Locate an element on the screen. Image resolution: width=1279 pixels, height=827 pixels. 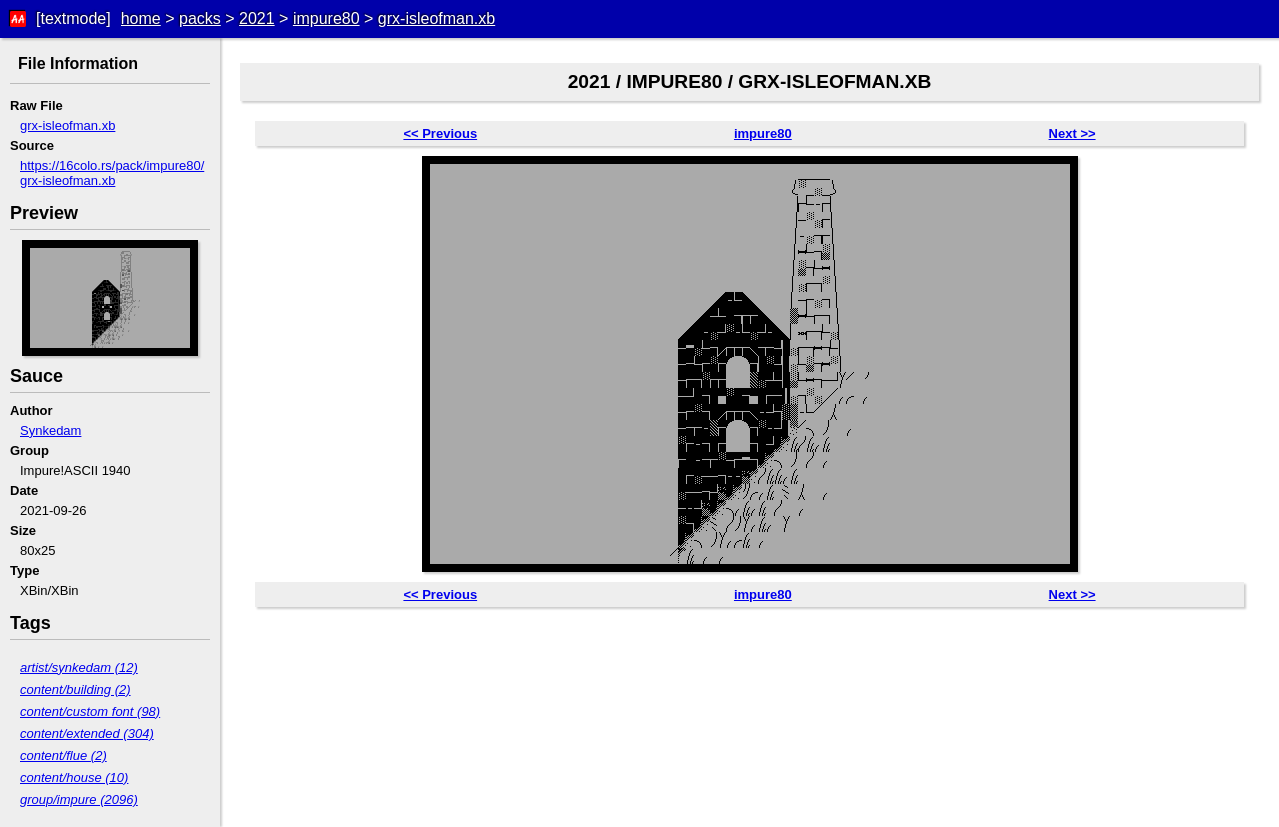
content/flue (2) is located at coordinates (63, 755).